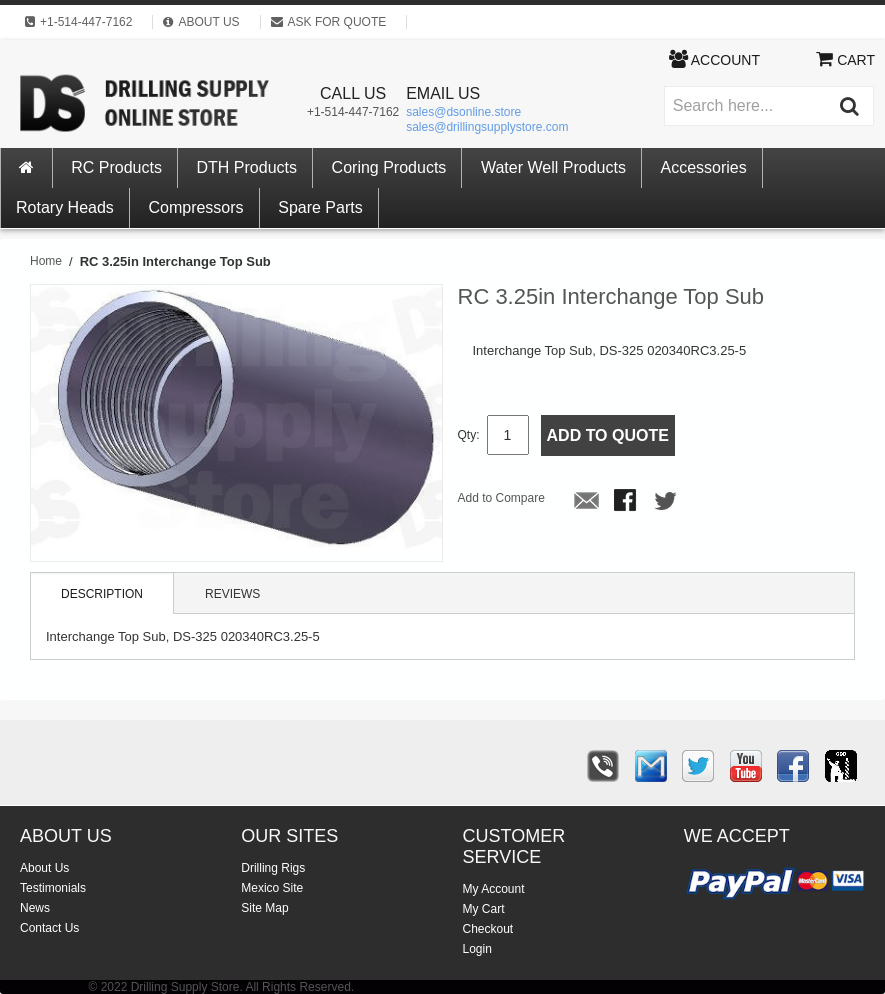 The width and height of the screenshot is (885, 994). Describe the element at coordinates (195, 207) in the screenshot. I see `Compressors` at that location.